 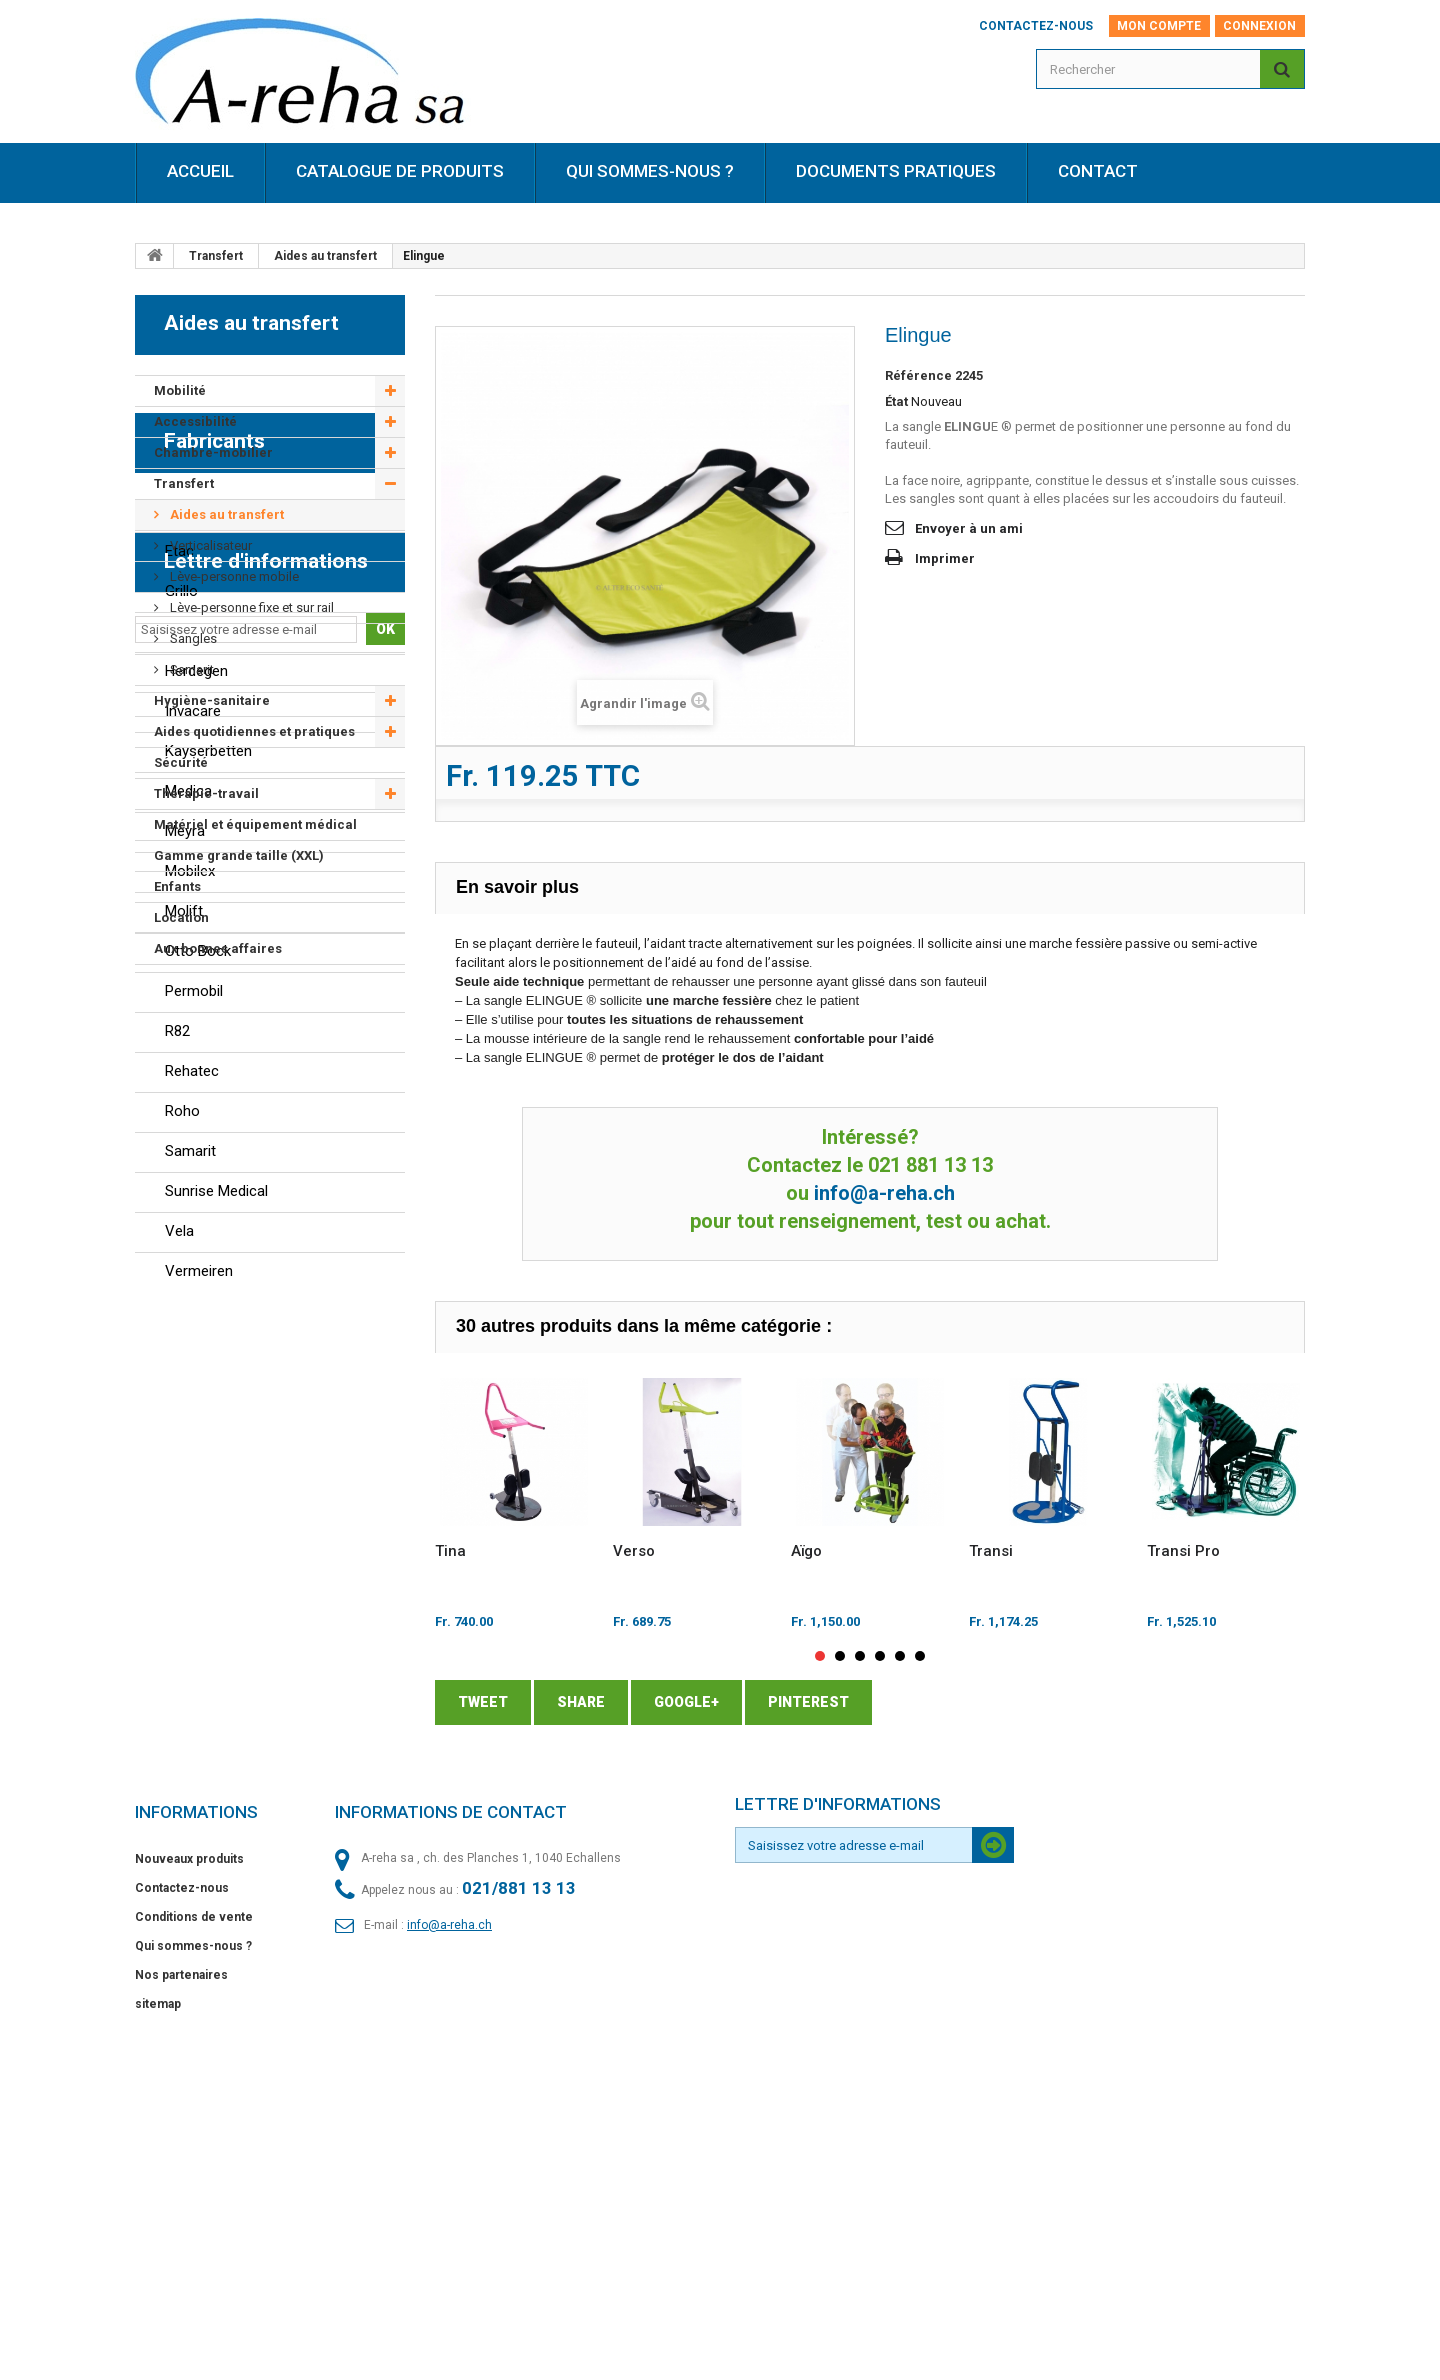 What do you see at coordinates (239, 855) in the screenshot?
I see `Gamme grande taille (XXL)` at bounding box center [239, 855].